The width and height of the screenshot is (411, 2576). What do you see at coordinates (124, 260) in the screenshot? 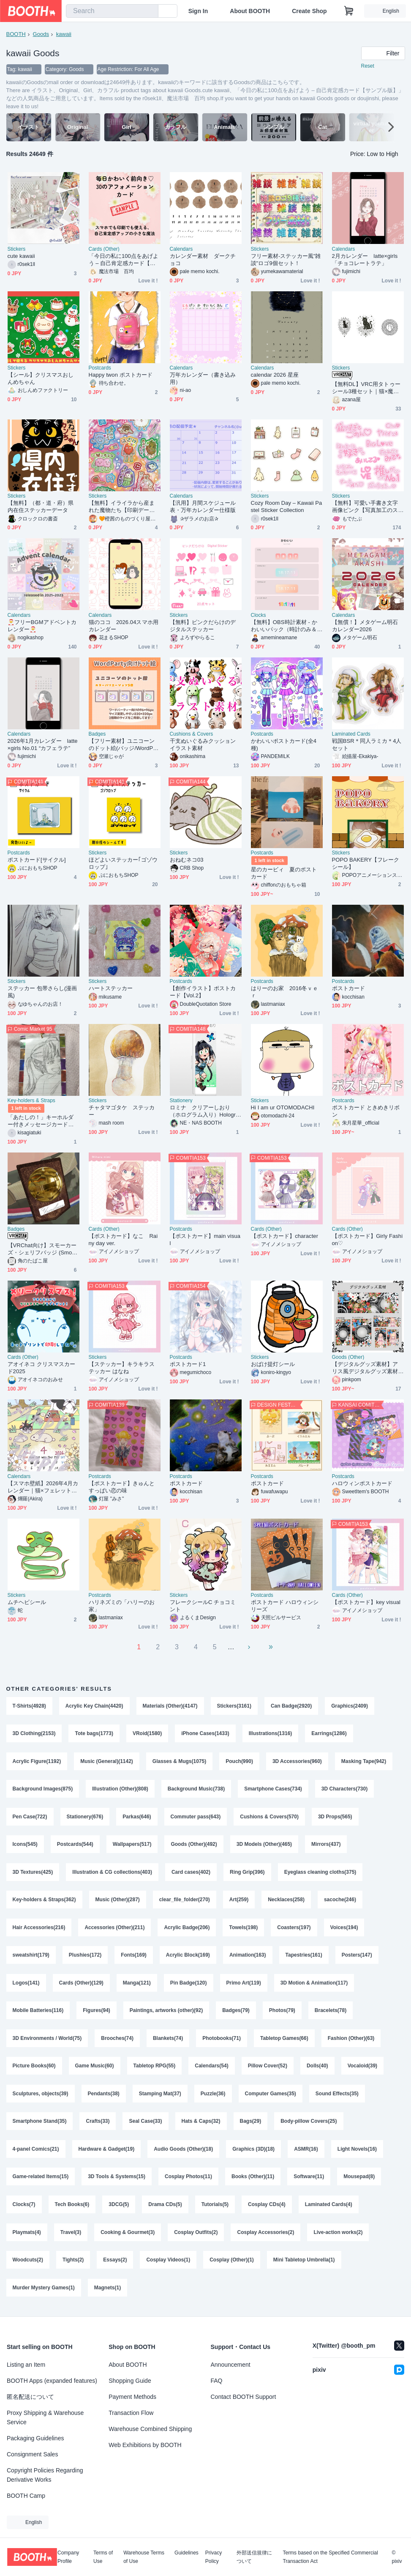
I see `「今日の私に100点をあげよう – 自己肯定感カード【サンプル版】」` at bounding box center [124, 260].